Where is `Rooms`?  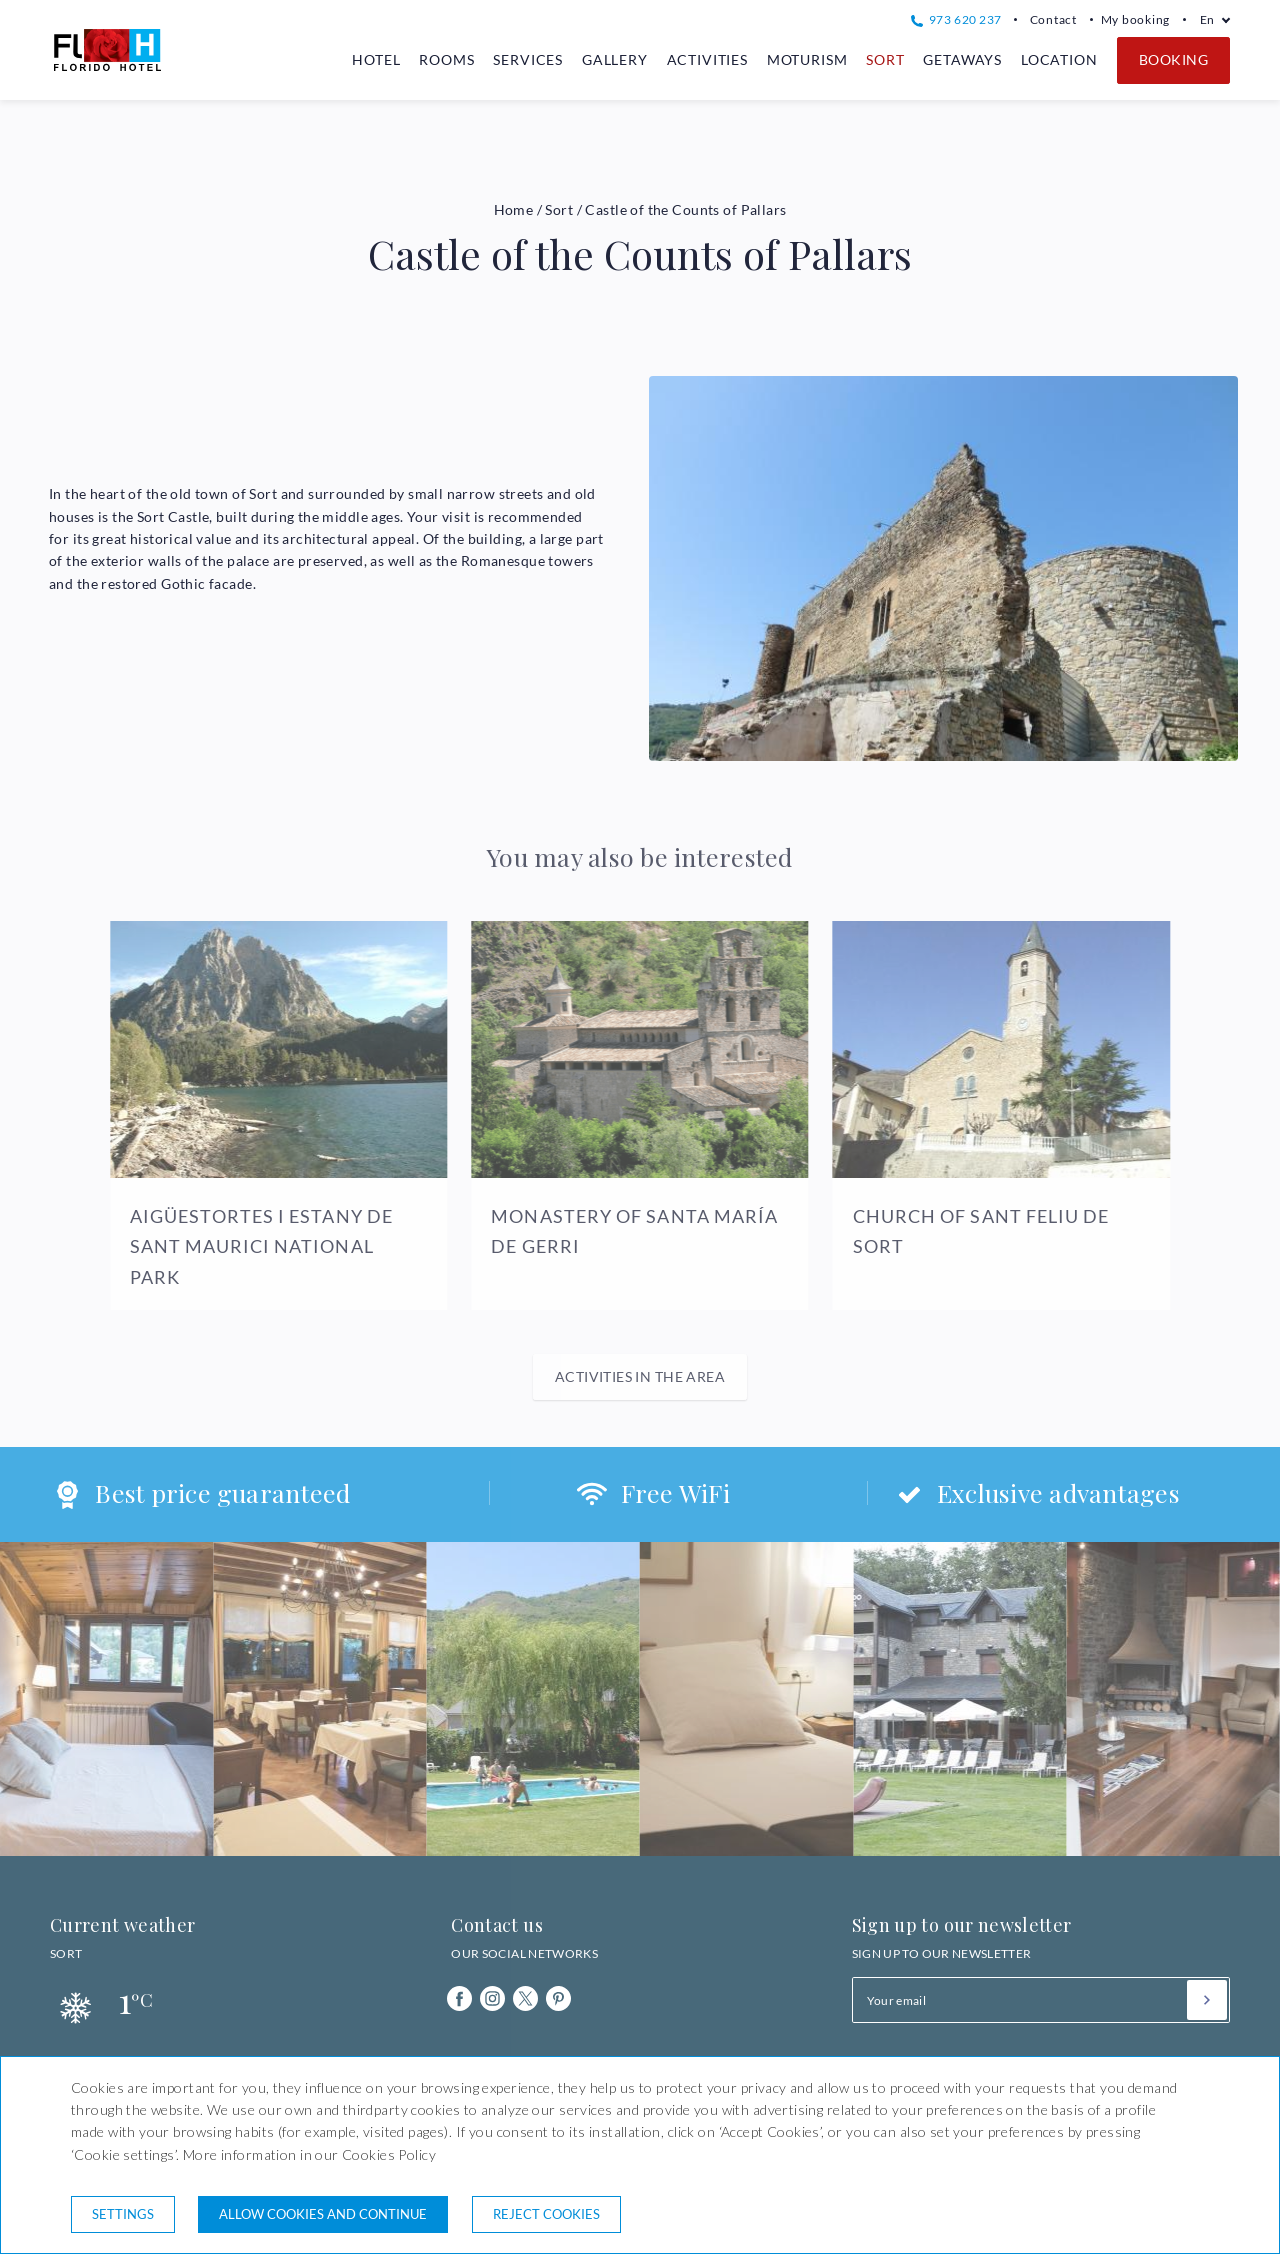 Rooms is located at coordinates (446, 59).